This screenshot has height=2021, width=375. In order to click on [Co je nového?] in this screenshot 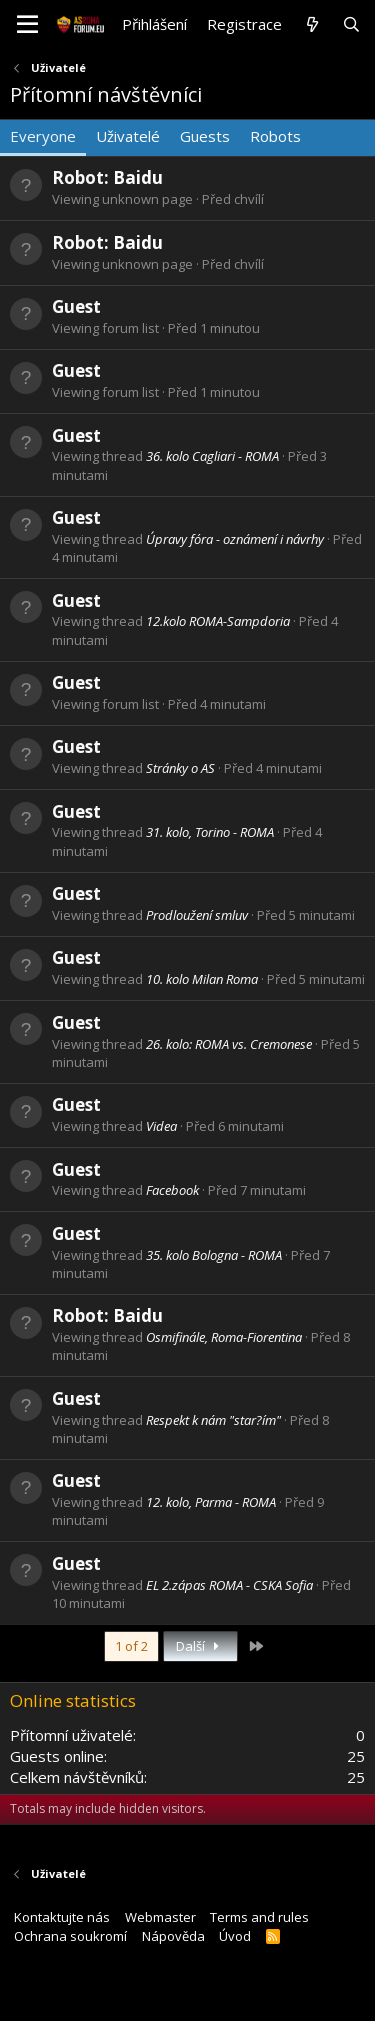, I will do `click(311, 24)`.